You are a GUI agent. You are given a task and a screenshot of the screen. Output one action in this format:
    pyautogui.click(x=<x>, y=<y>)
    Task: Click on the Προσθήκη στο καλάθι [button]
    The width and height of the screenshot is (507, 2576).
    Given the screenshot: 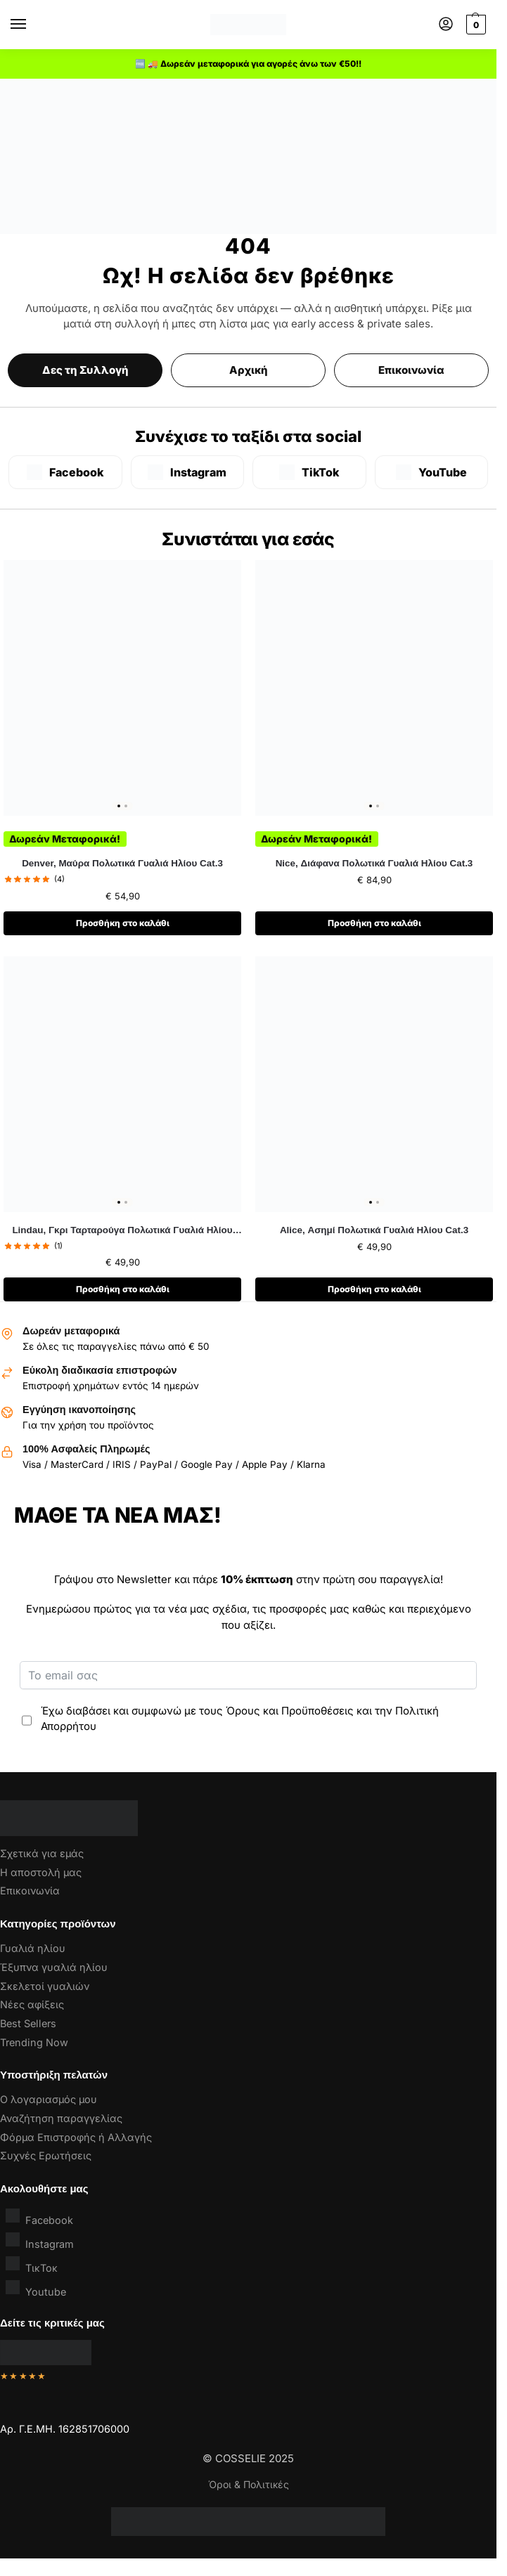 What is the action you would take?
    pyautogui.click(x=122, y=923)
    